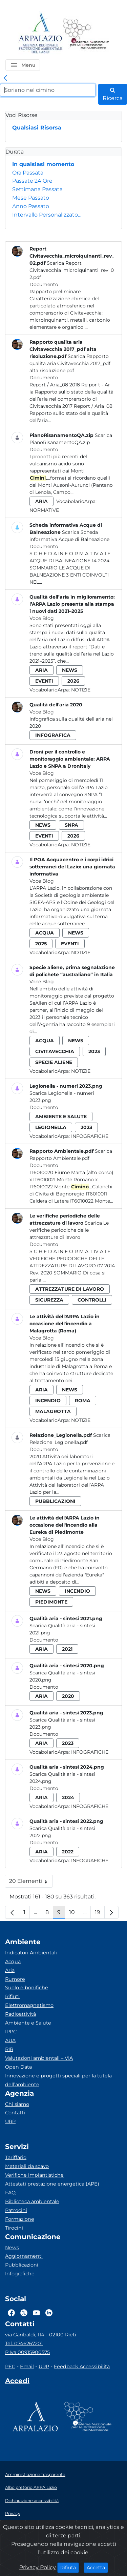 The height and width of the screenshot is (2576, 127). What do you see at coordinates (71, 270) in the screenshot?
I see `Scarica Report Civitavecchia_microiquinanti_rev_02.pdf` at bounding box center [71, 270].